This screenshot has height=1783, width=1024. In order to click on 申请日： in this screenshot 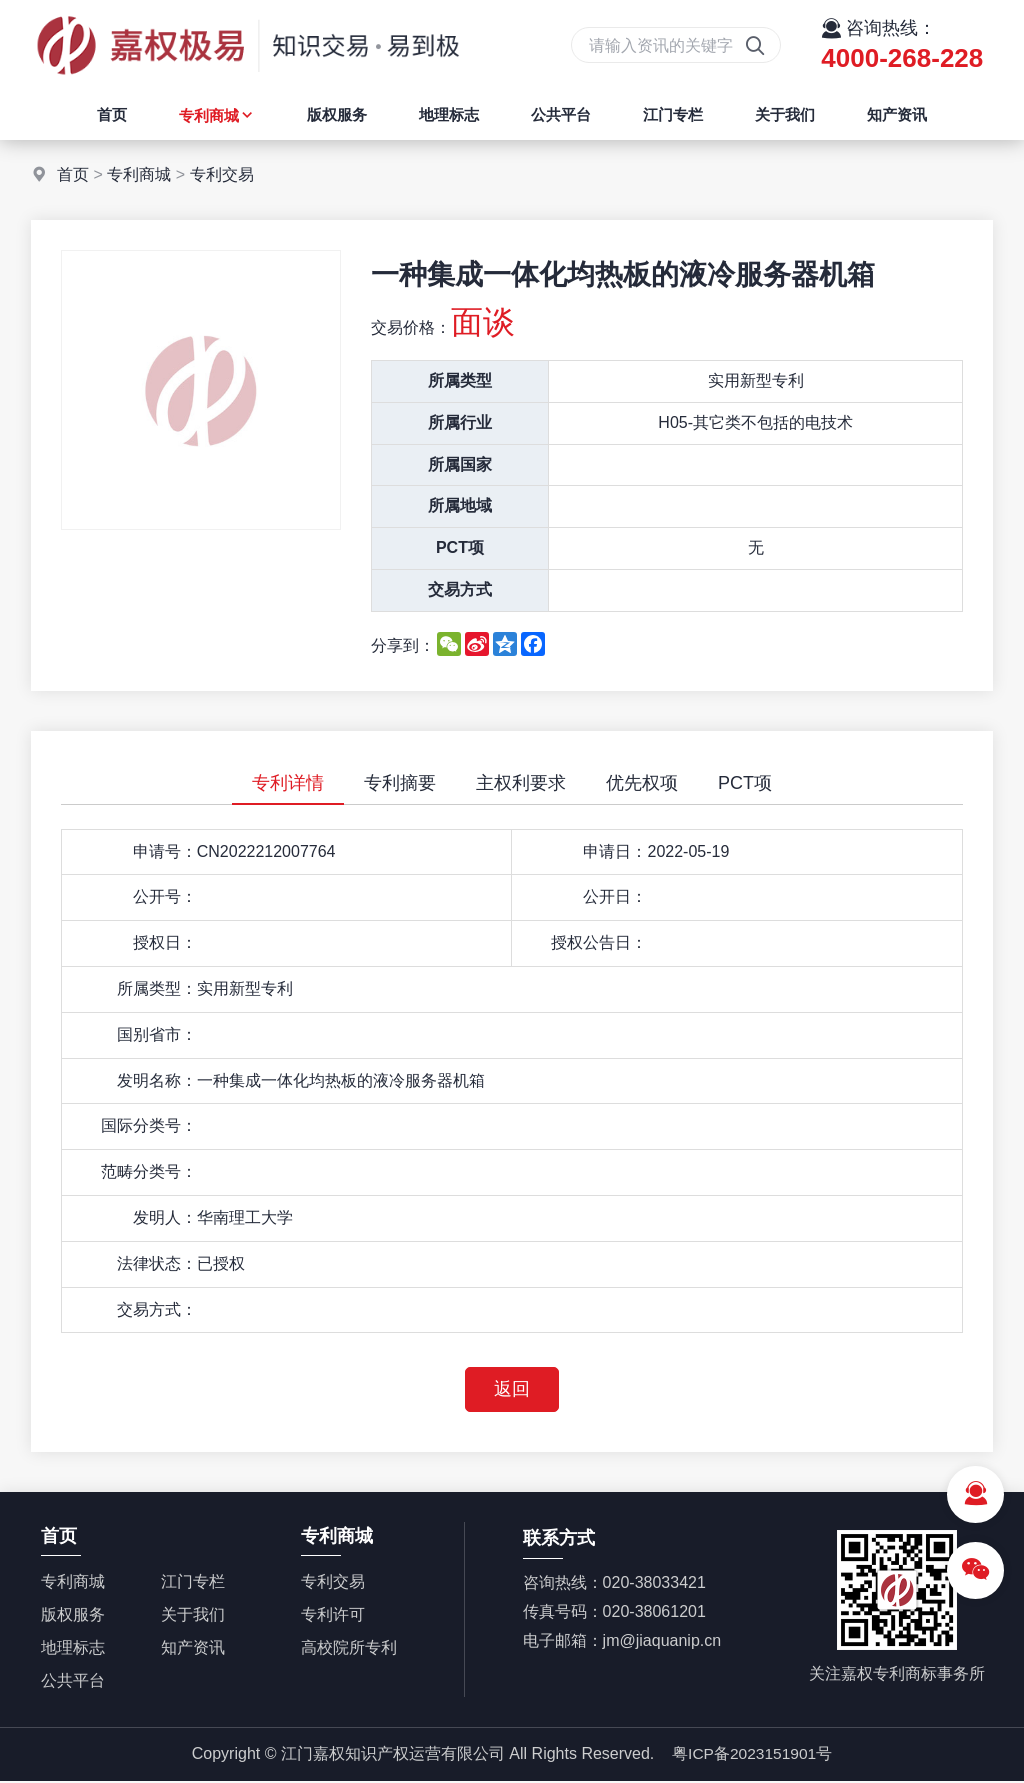, I will do `click(615, 851)`.